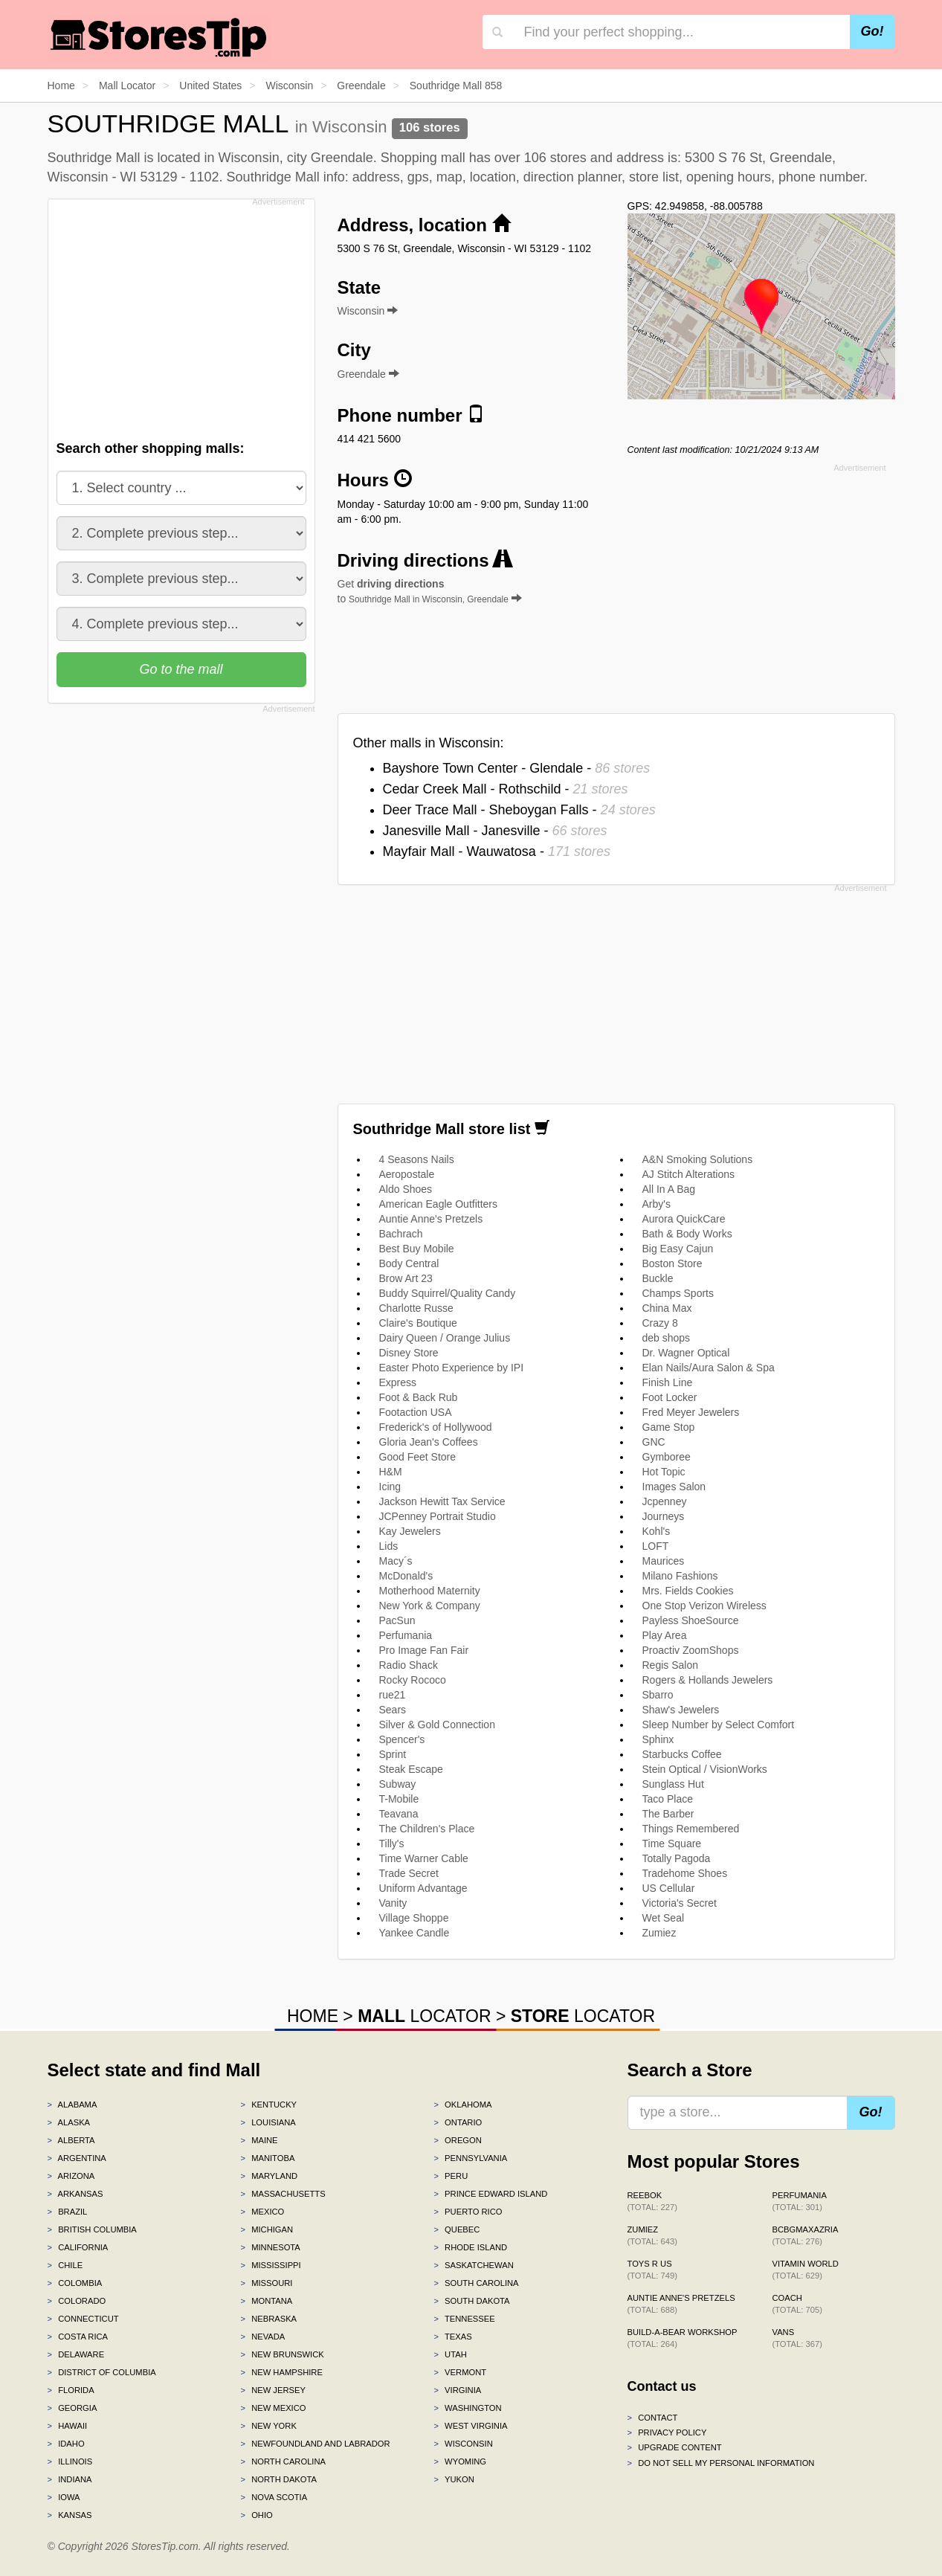  I want to click on Yankee Candle, so click(414, 1933).